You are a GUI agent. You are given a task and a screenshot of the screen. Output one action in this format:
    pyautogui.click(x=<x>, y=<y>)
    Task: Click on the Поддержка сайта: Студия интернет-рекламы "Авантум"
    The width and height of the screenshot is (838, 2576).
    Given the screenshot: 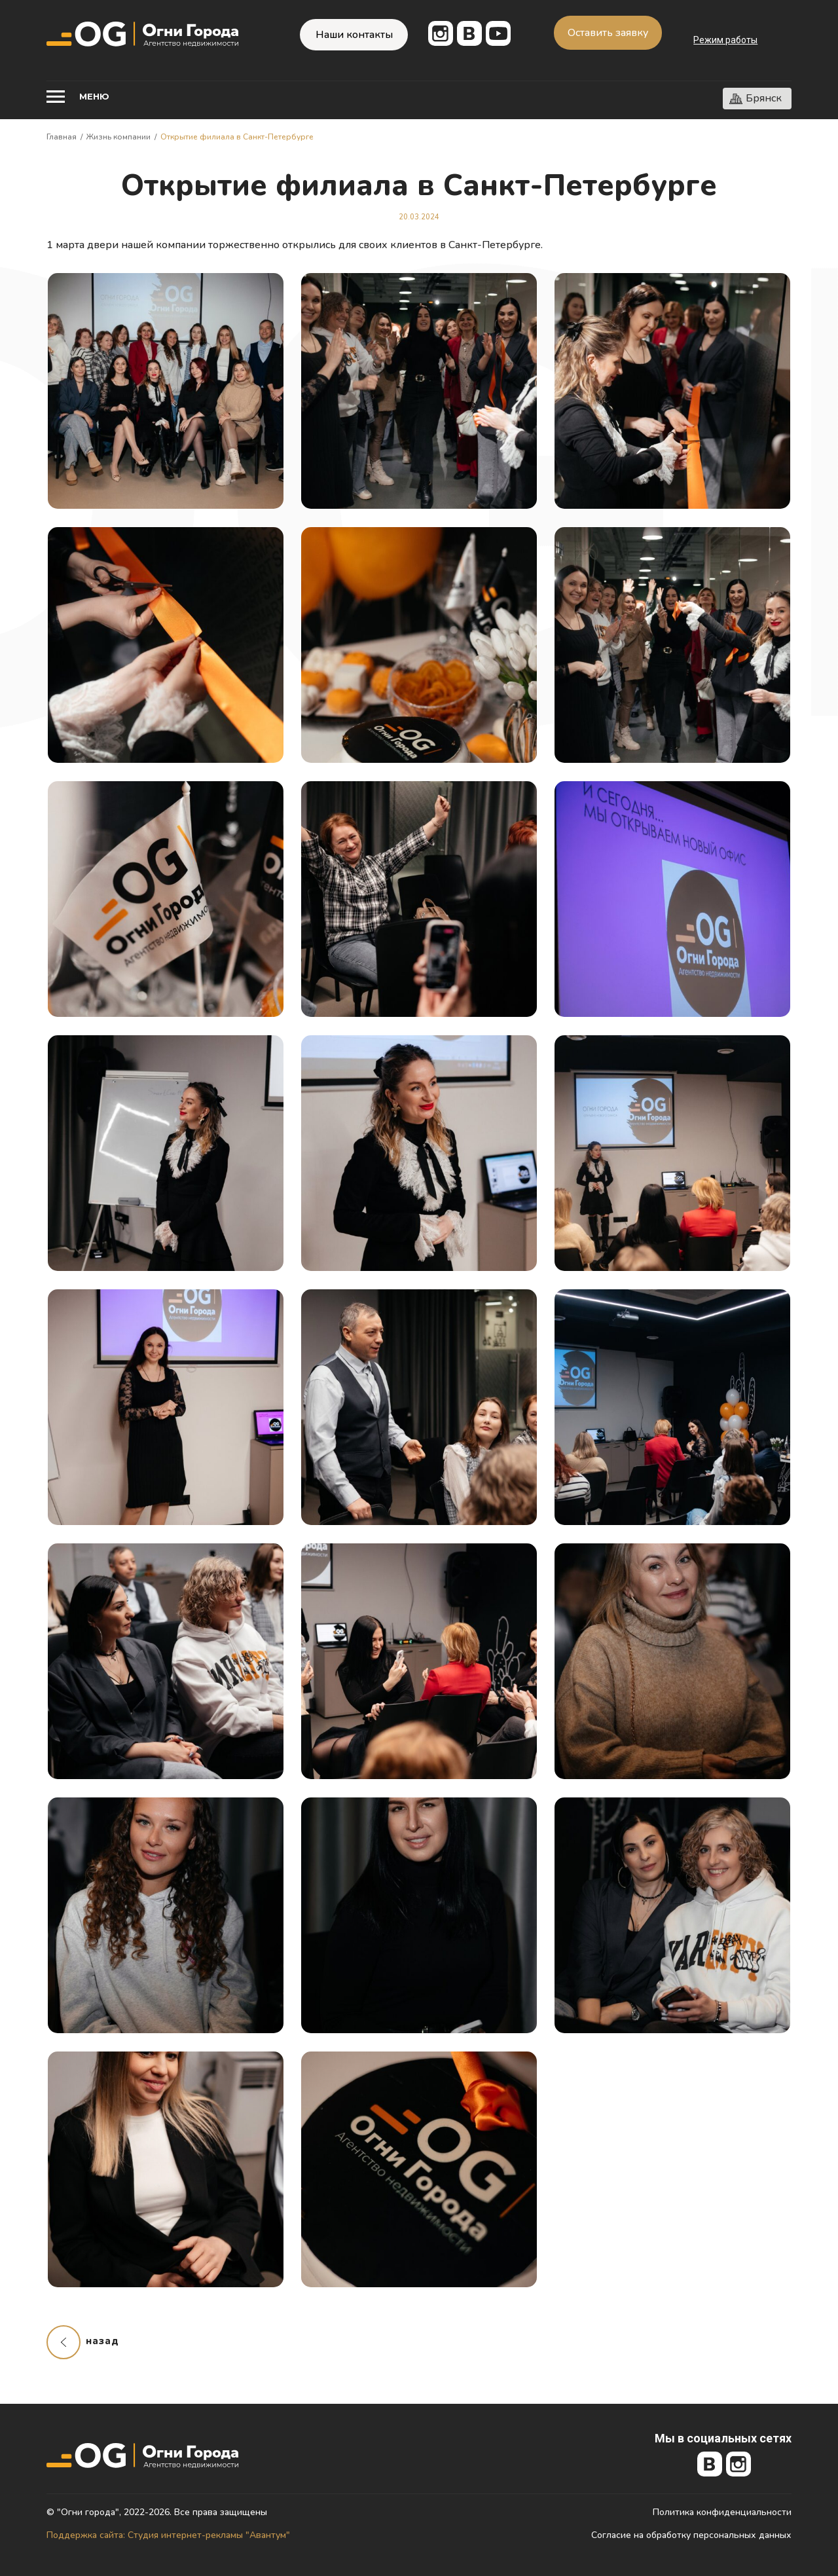 What is the action you would take?
    pyautogui.click(x=168, y=2535)
    